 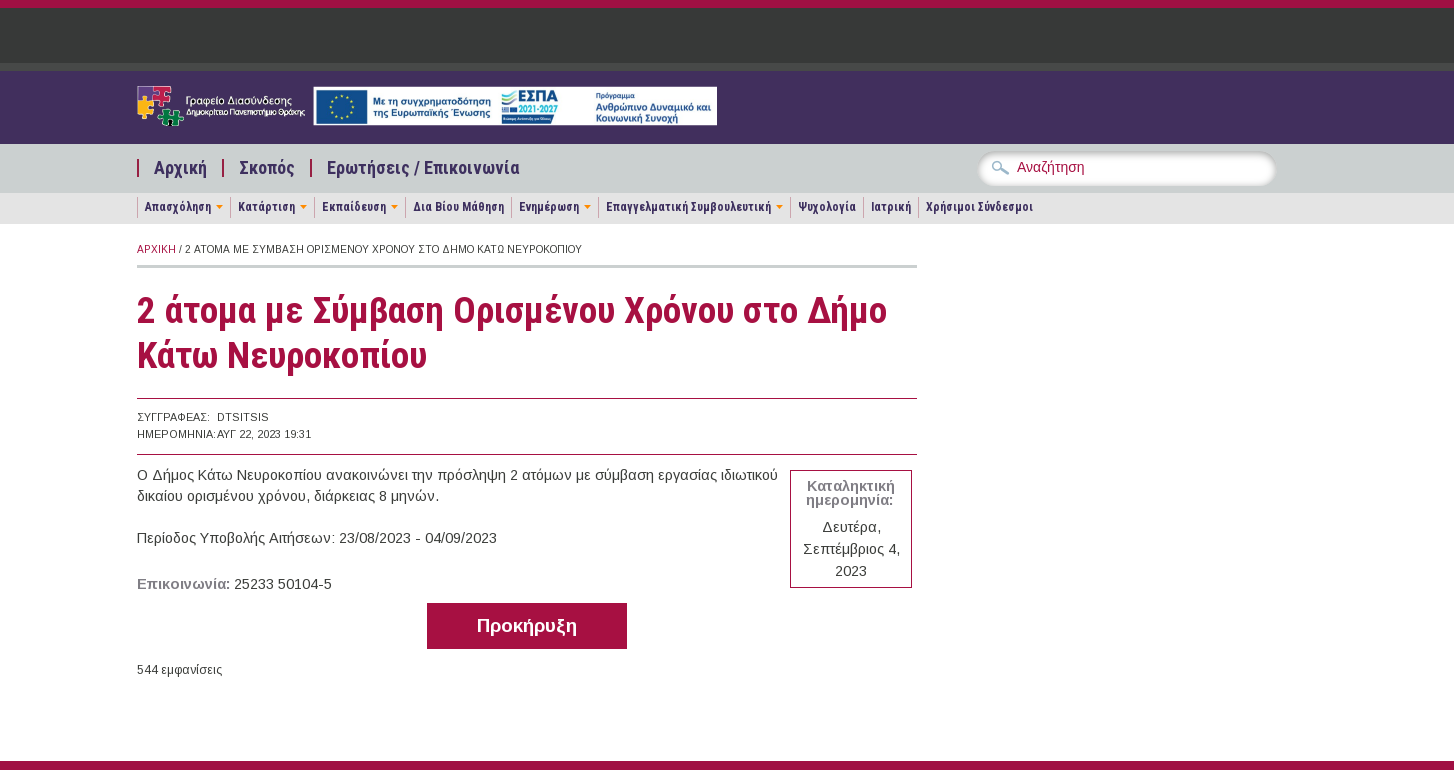 I want to click on Ερωτήσεις / Επικοινωνία, so click(x=423, y=168).